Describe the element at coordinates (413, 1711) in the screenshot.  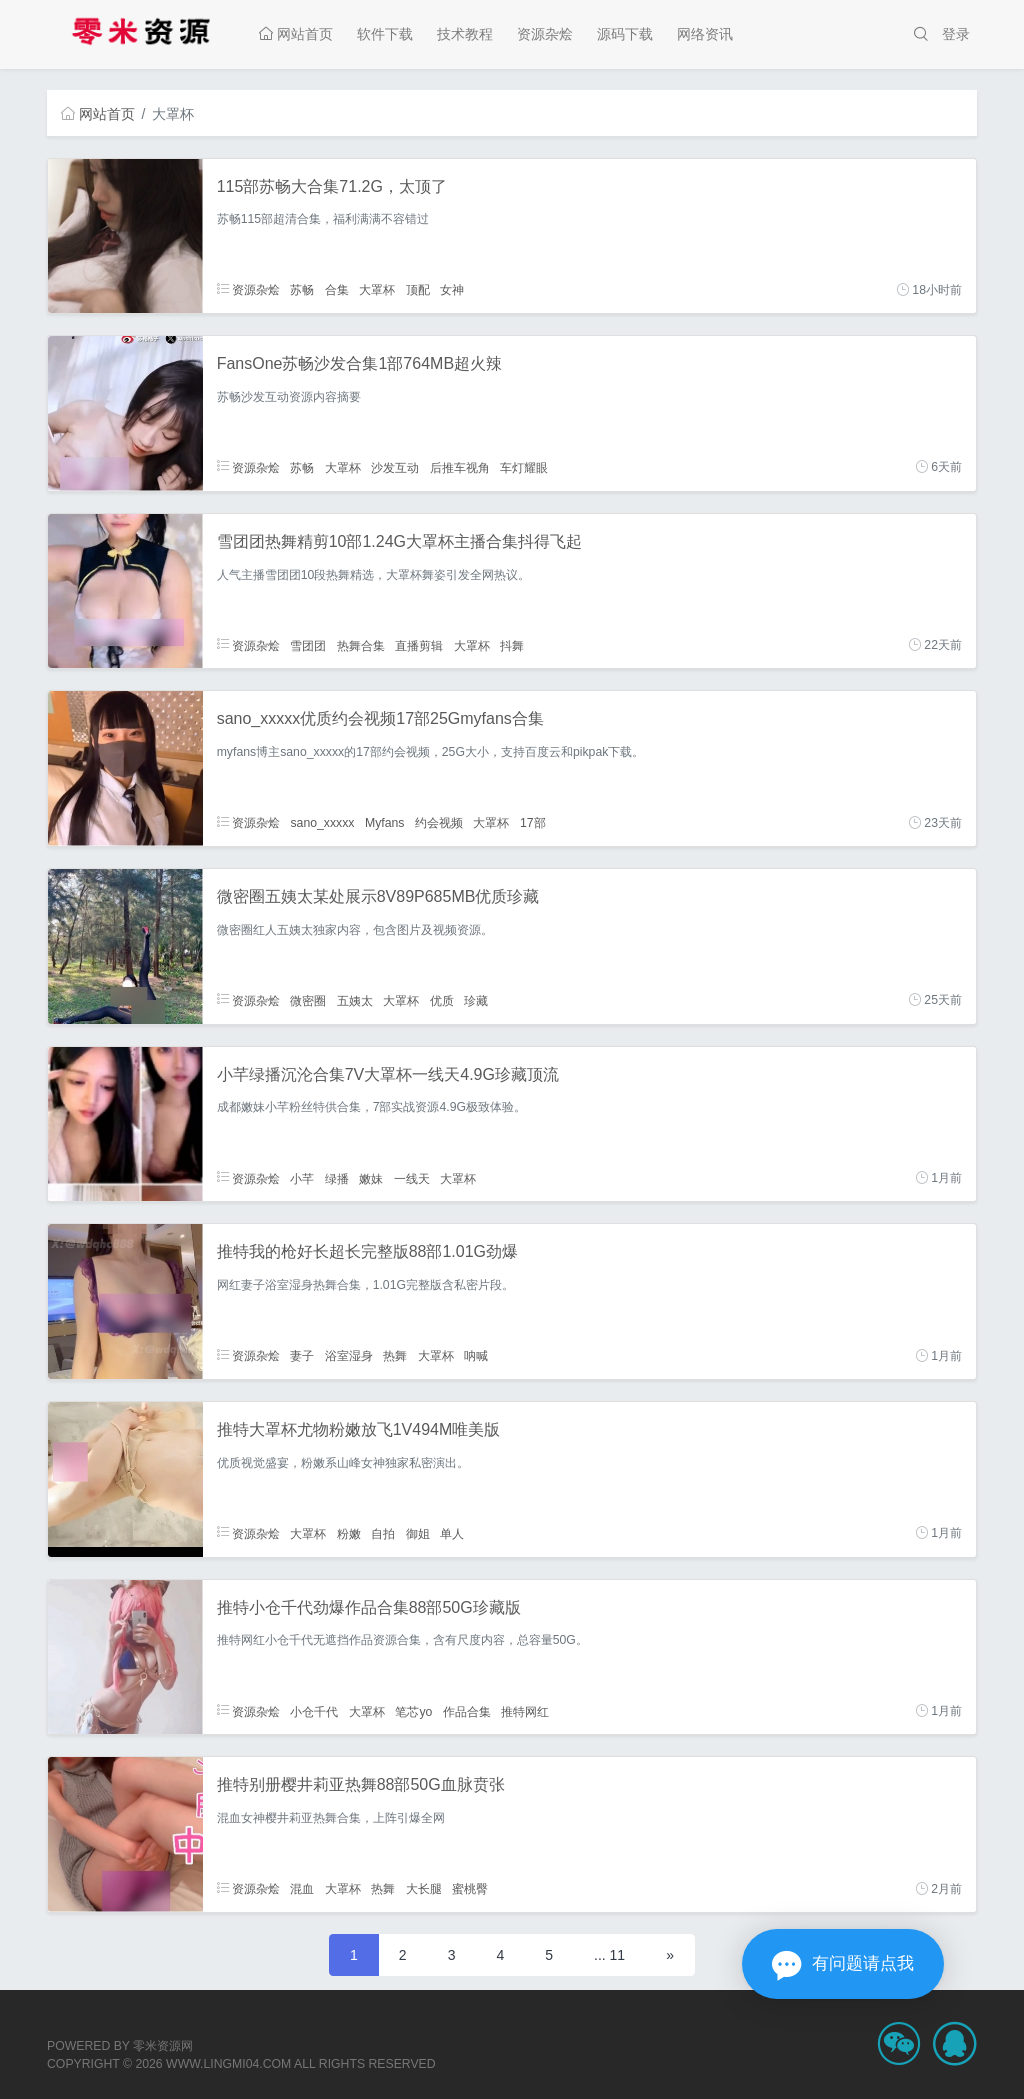
I see `笔芯yo` at that location.